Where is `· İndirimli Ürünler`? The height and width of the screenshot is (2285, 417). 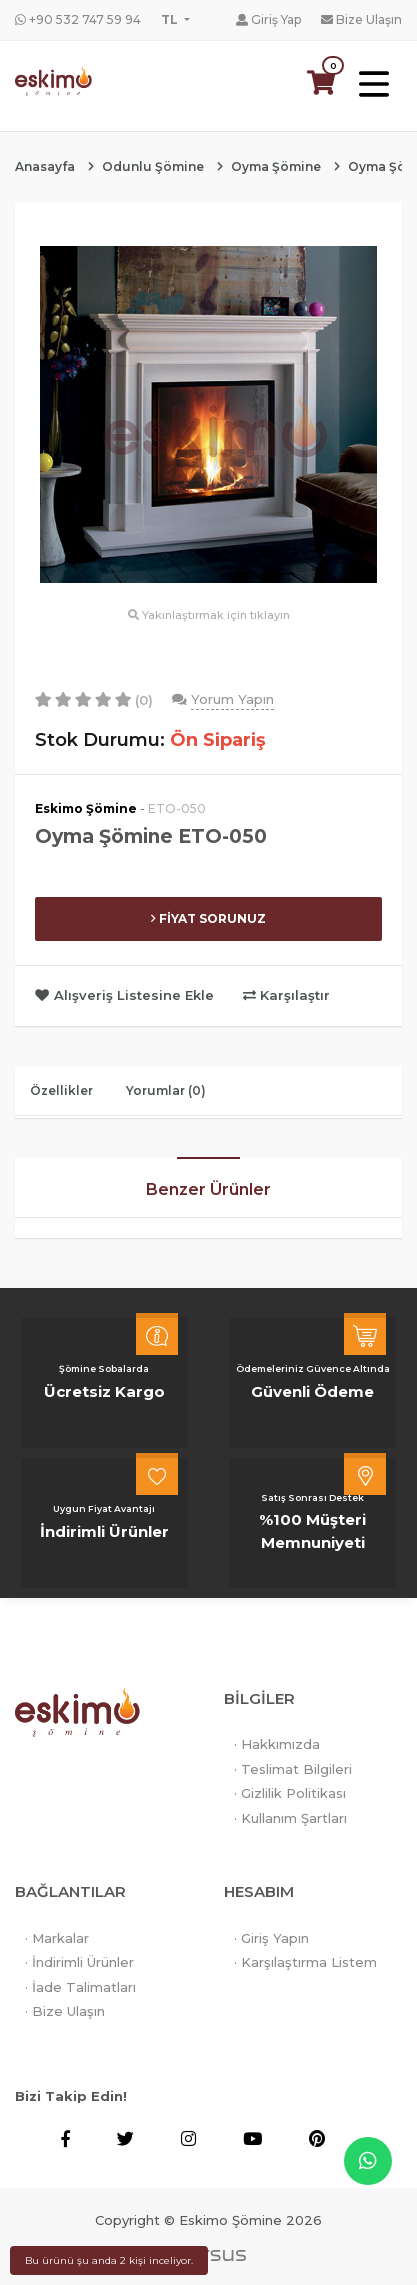
· İndirimli Ürünler is located at coordinates (79, 1962).